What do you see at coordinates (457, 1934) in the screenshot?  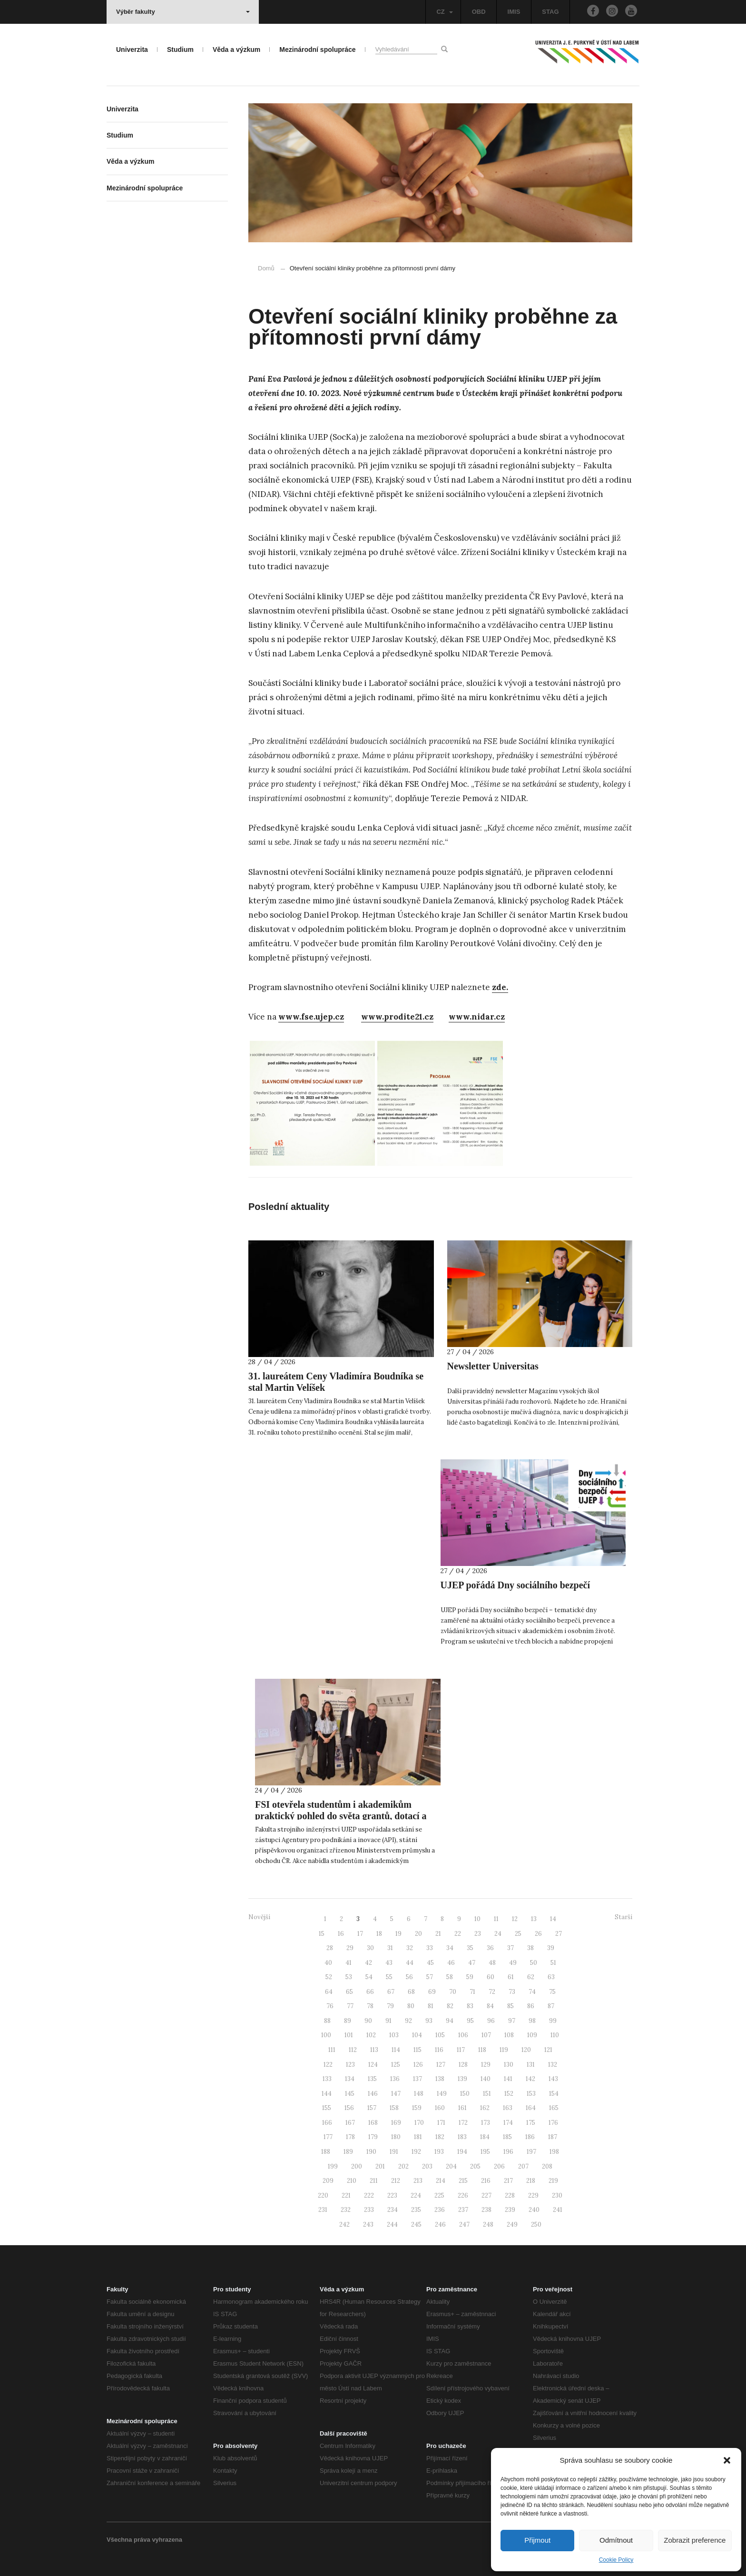 I see `22` at bounding box center [457, 1934].